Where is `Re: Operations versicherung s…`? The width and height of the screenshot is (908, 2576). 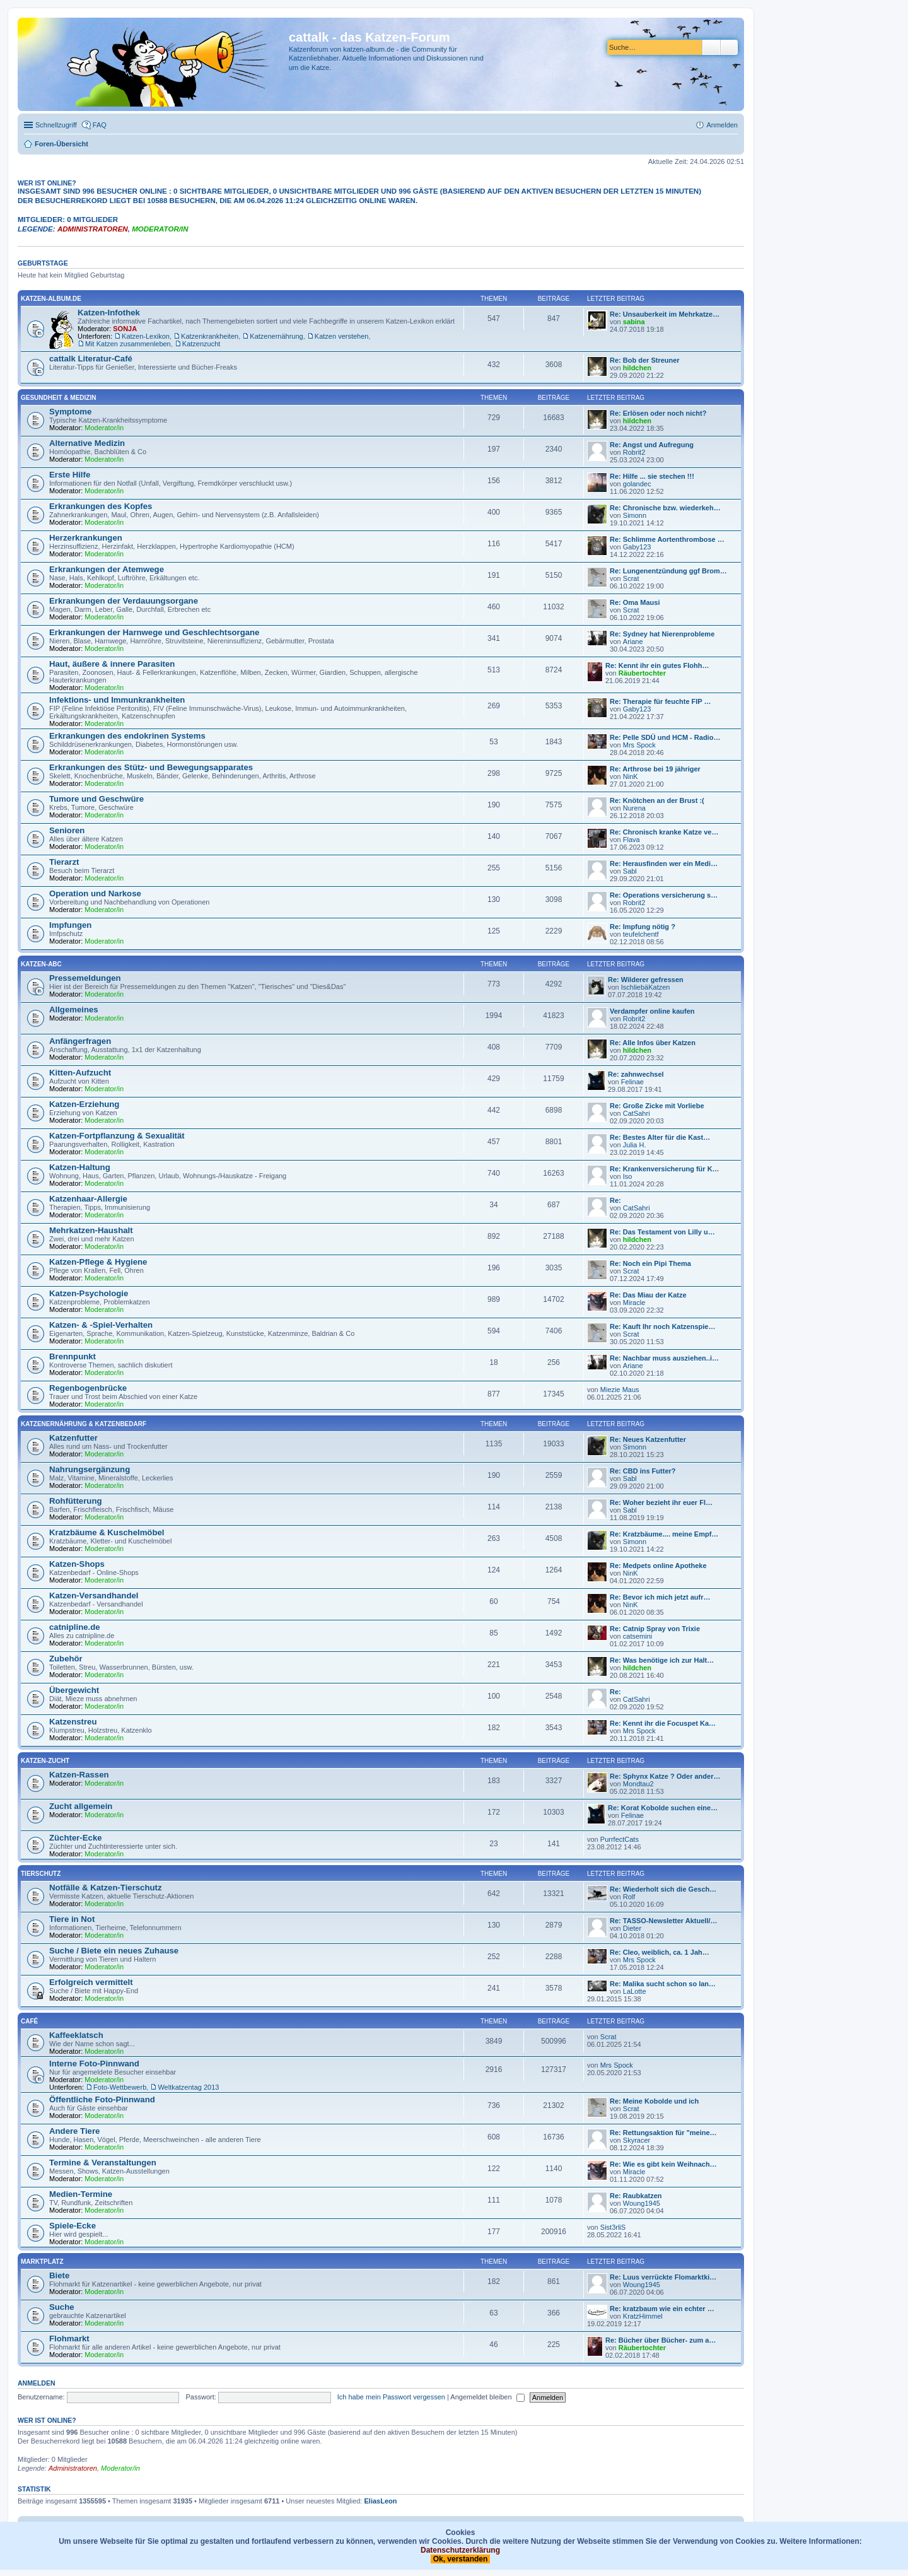
Re: Operations versicherung s… is located at coordinates (664, 895).